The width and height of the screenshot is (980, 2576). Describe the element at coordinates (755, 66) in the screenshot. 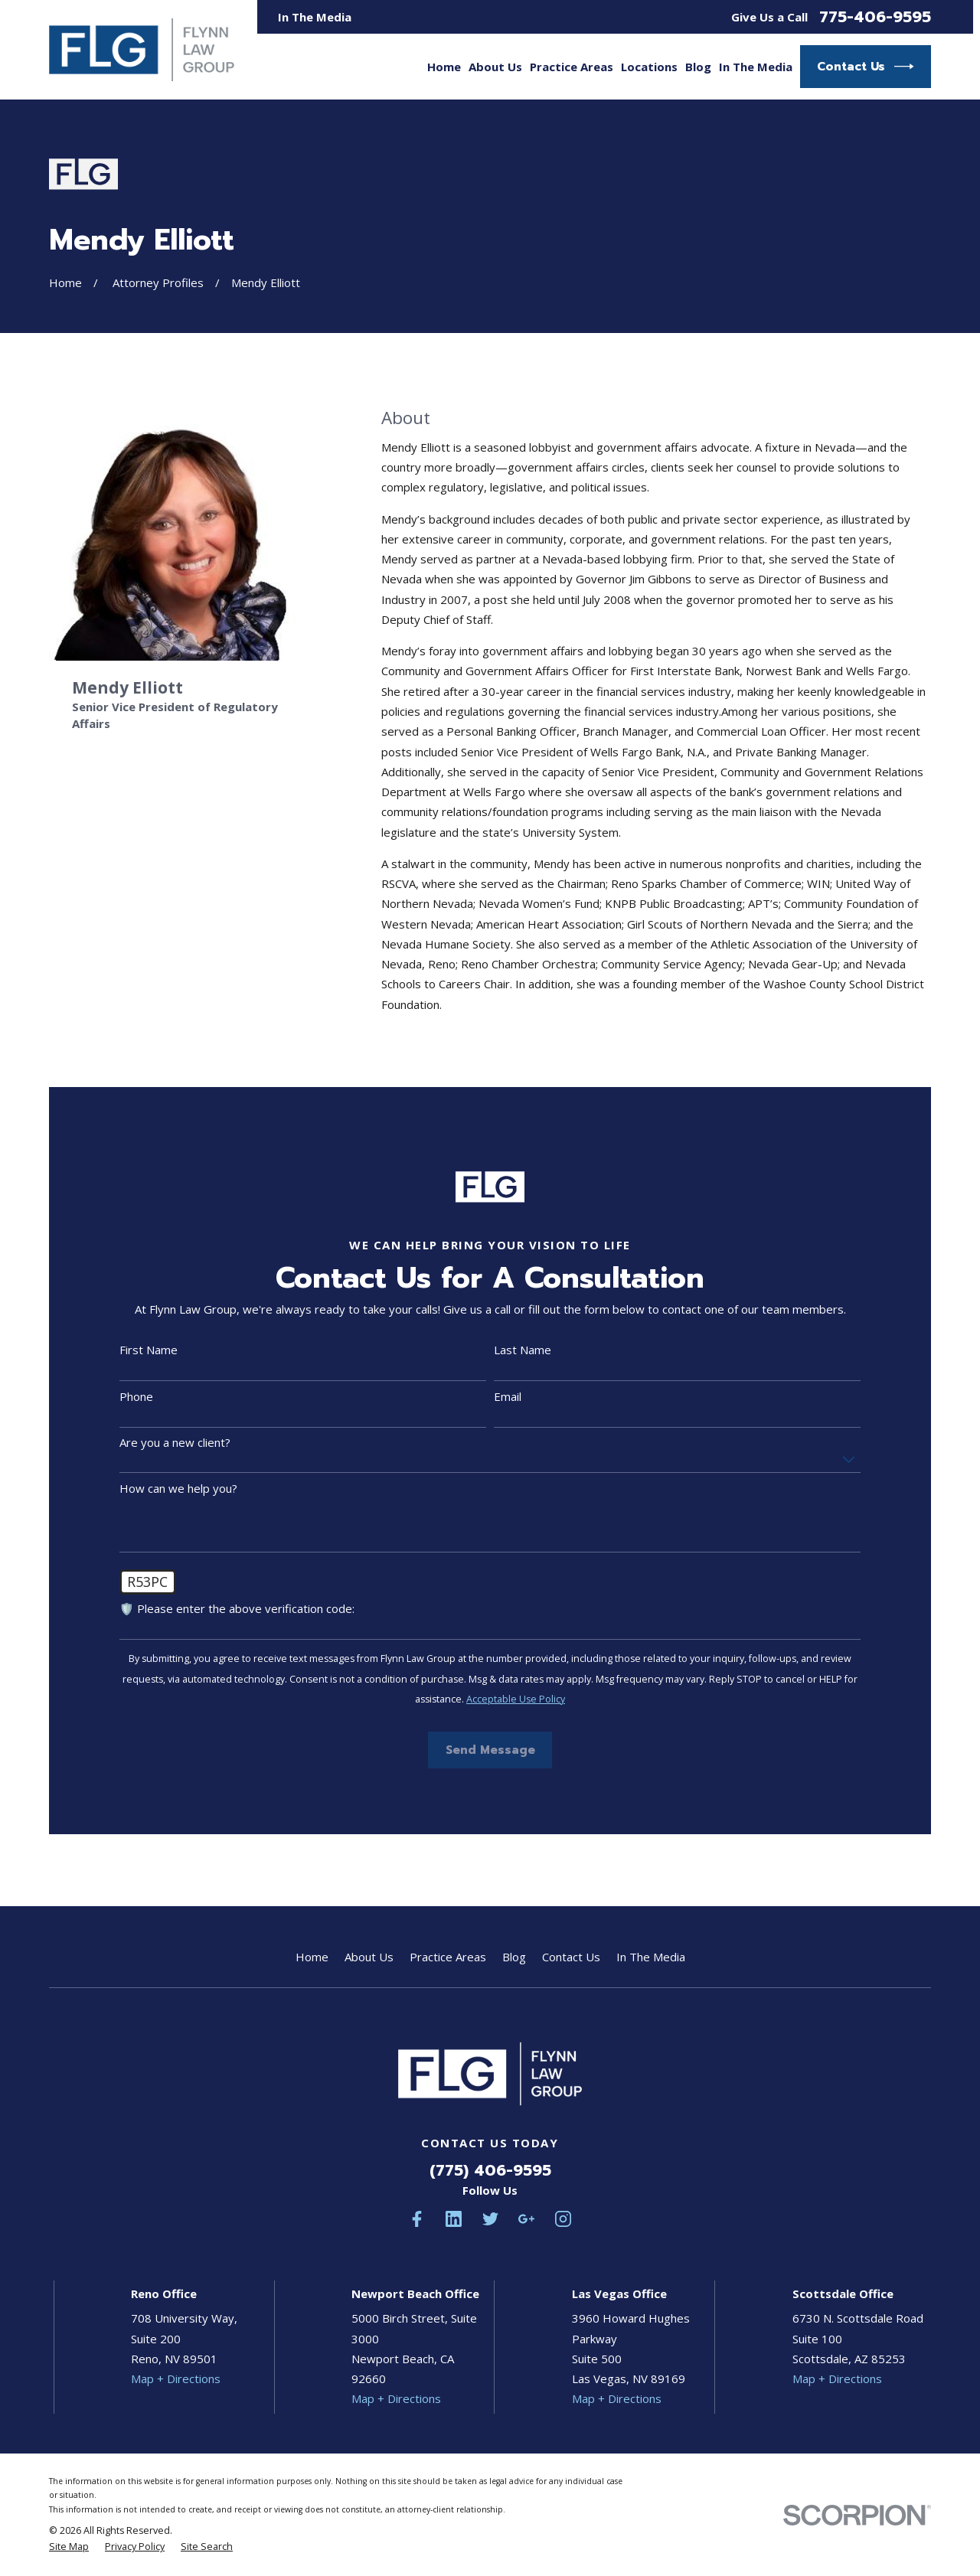

I see `In The Media [menuitem]` at that location.